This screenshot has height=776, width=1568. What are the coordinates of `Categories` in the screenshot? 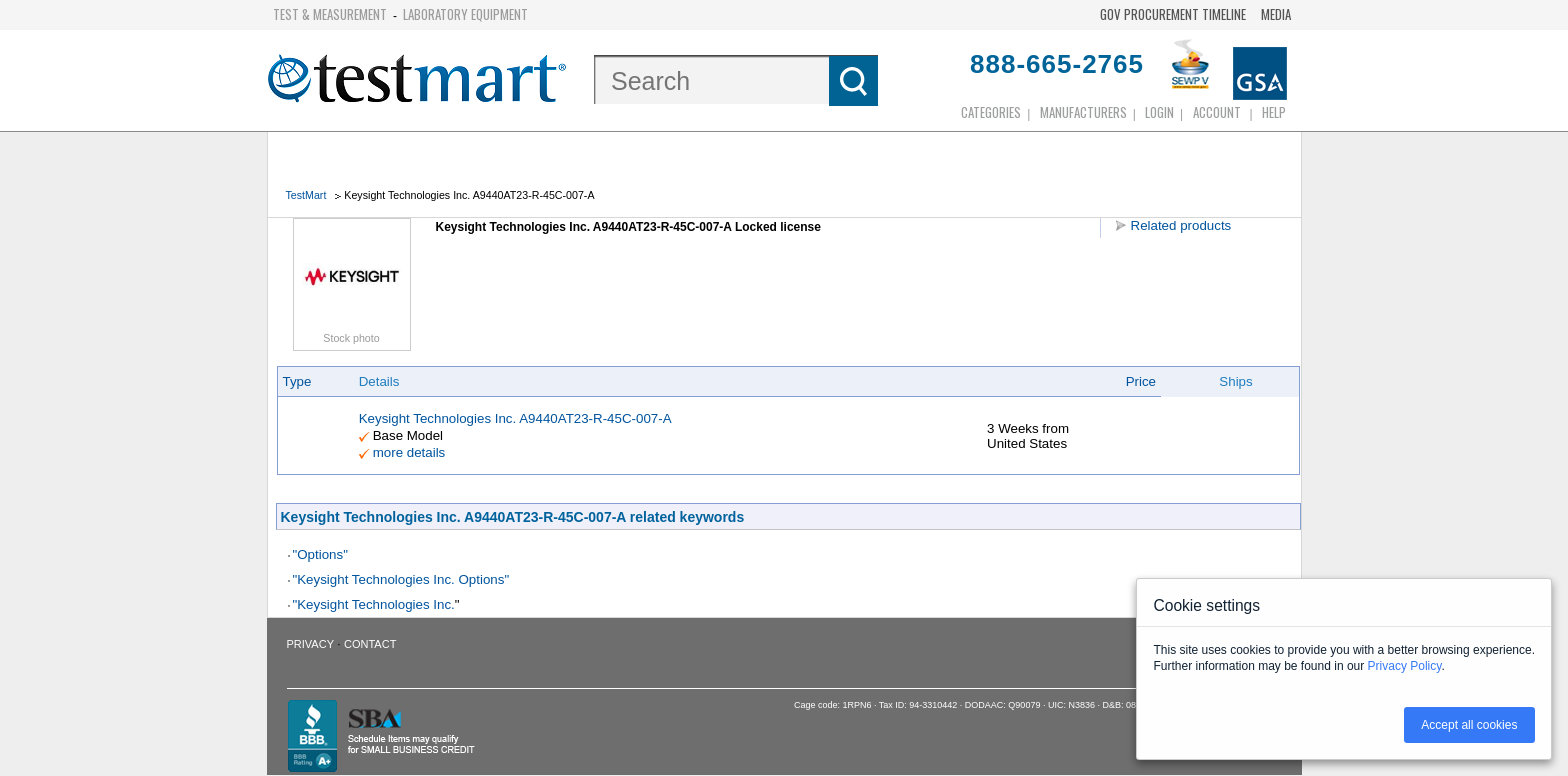 It's located at (991, 112).